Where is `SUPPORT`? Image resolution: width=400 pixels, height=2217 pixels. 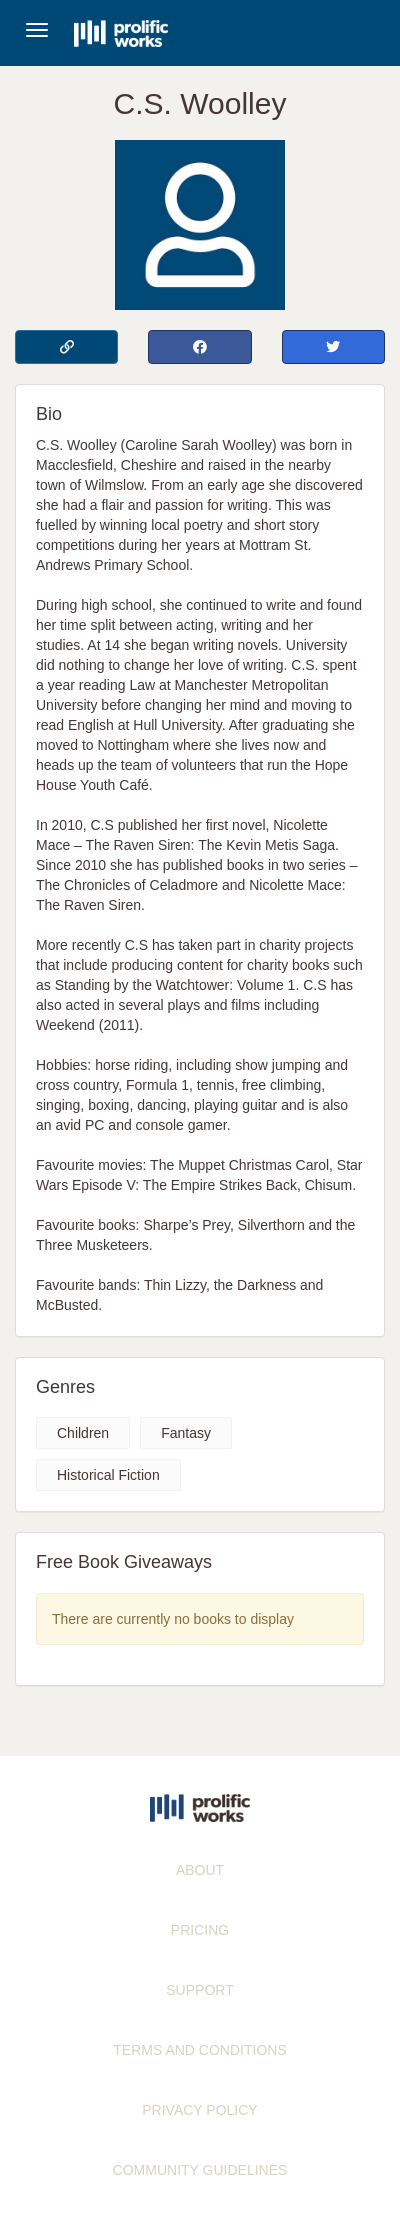
SUPPORT is located at coordinates (199, 1990).